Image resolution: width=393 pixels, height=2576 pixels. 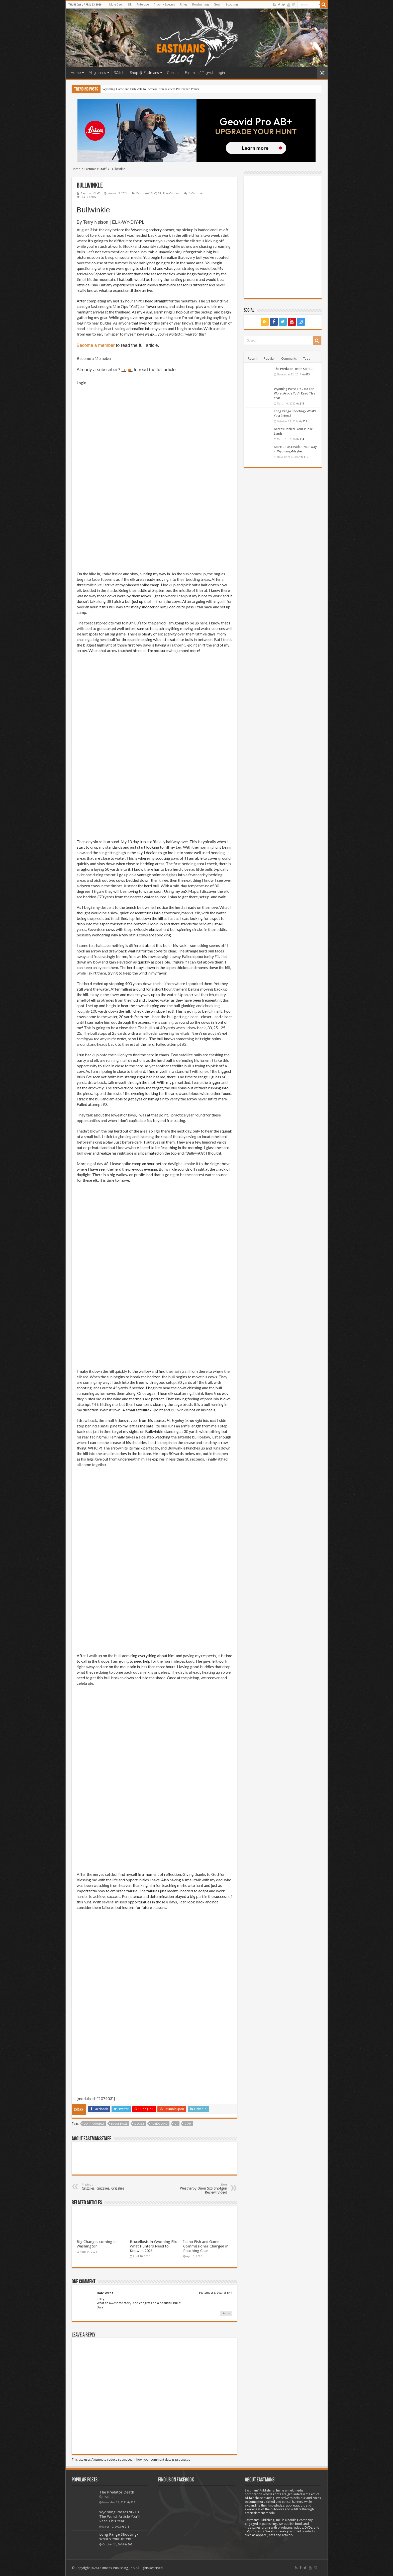 What do you see at coordinates (252, 358) in the screenshot?
I see `Recent` at bounding box center [252, 358].